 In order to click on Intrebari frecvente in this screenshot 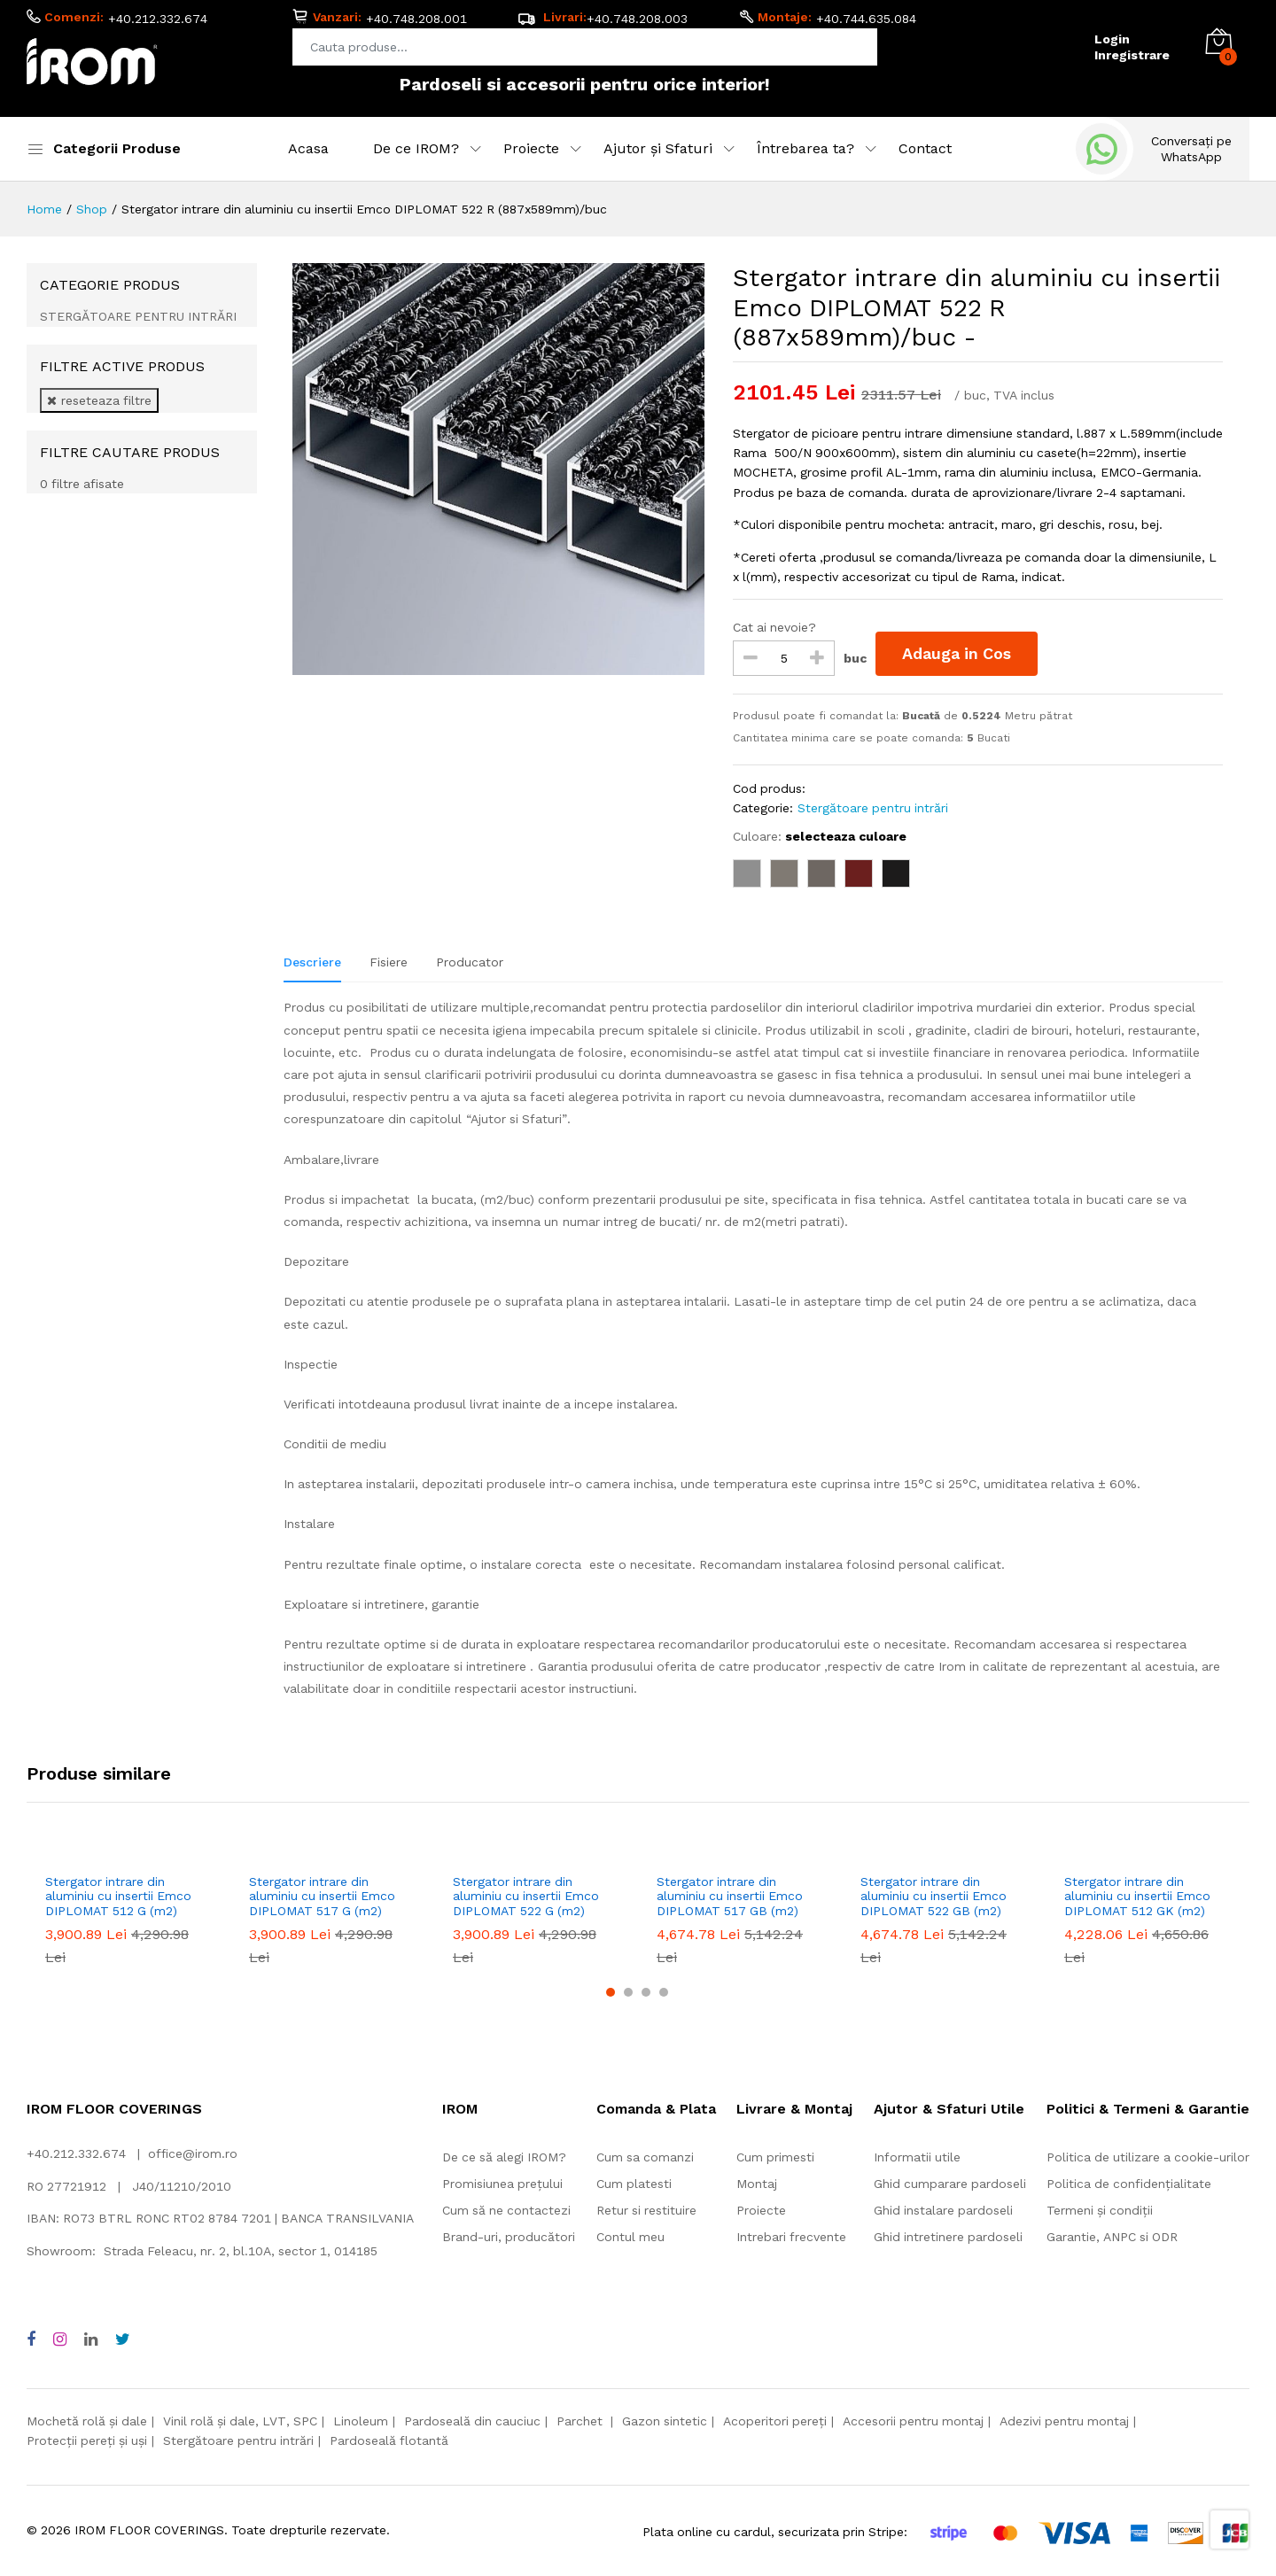, I will do `click(791, 2237)`.